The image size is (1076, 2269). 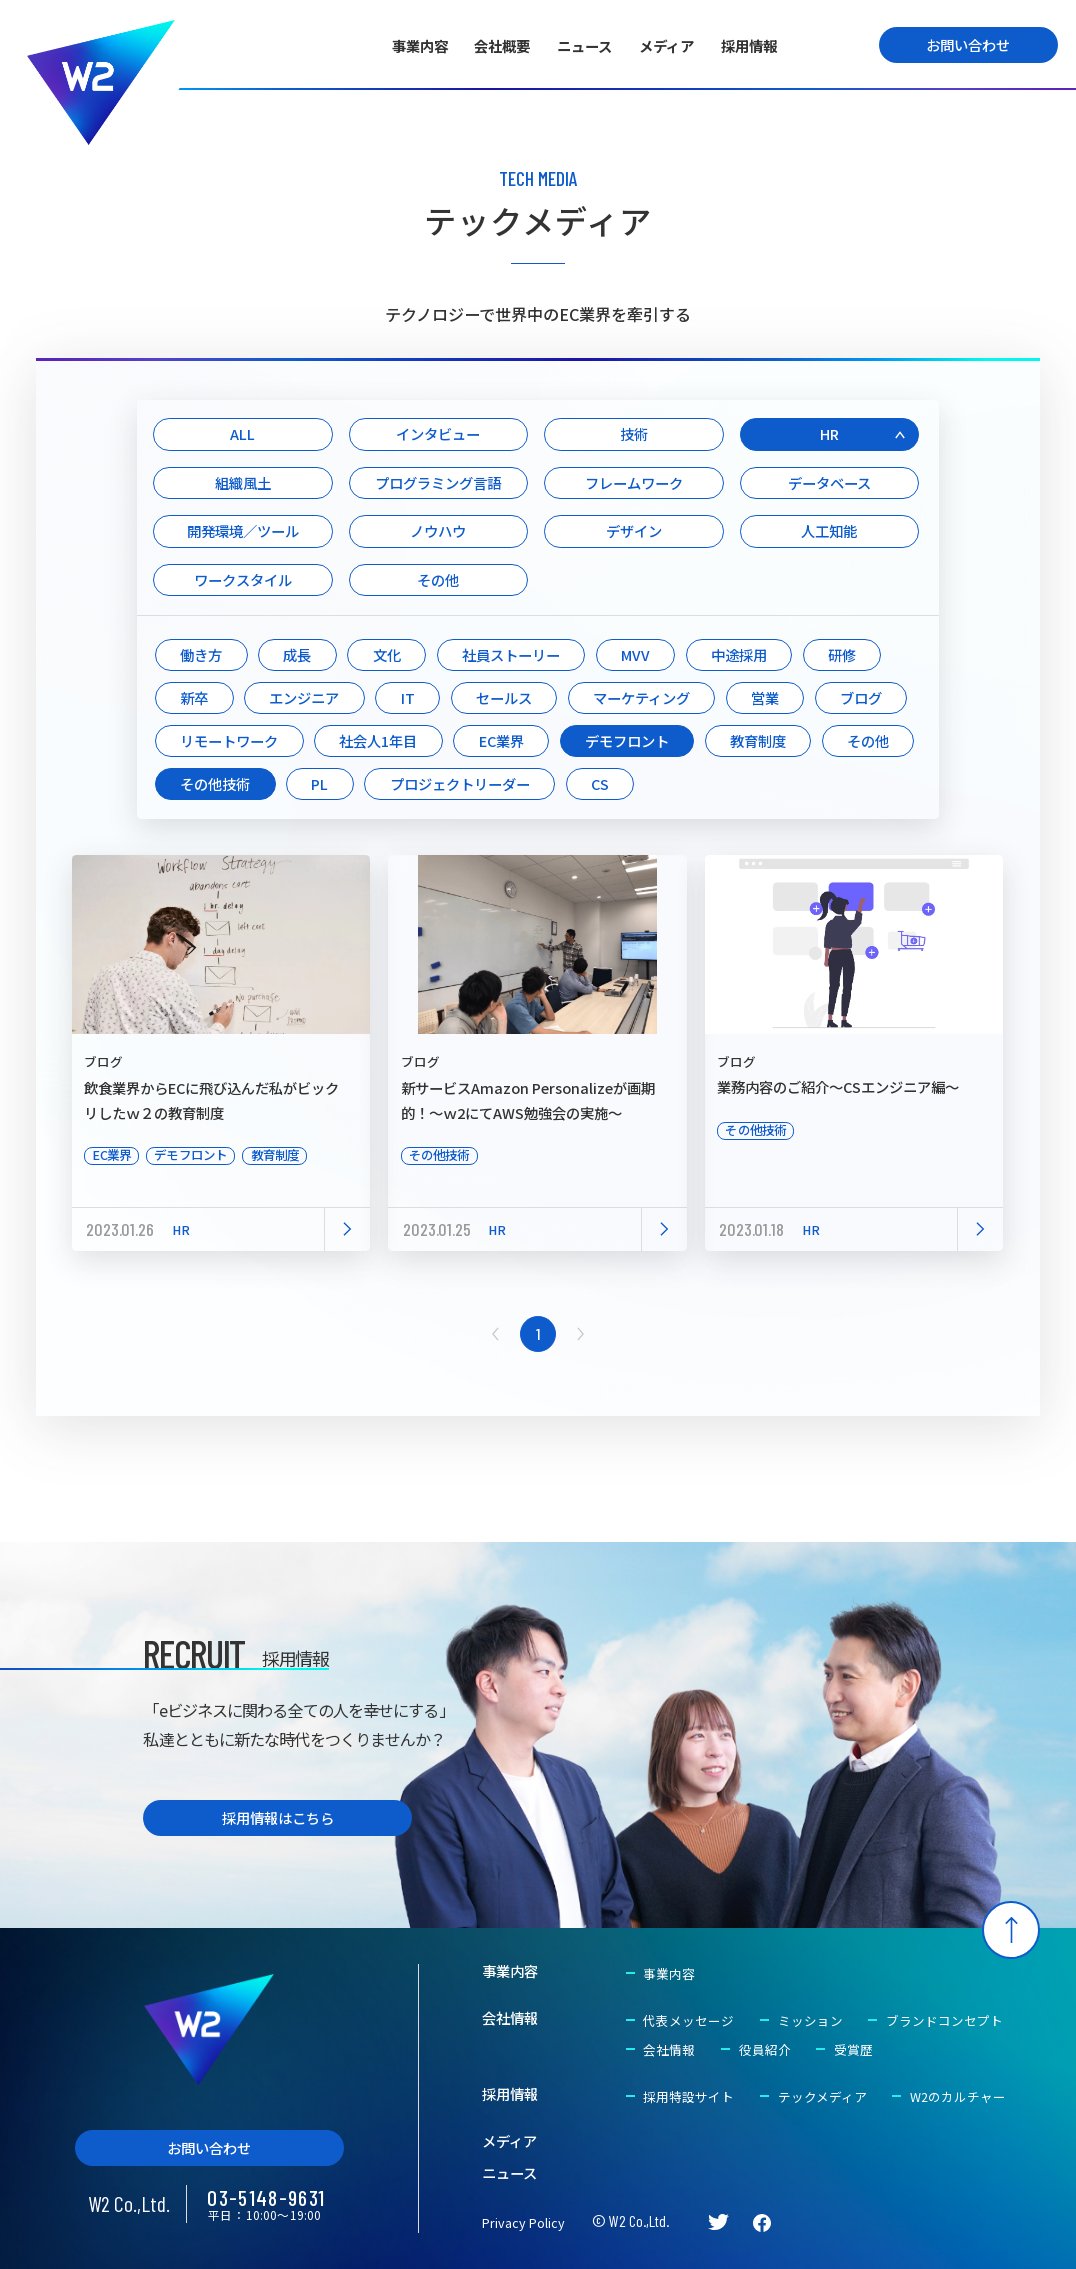 I want to click on 社員ストーリー, so click(x=511, y=654).